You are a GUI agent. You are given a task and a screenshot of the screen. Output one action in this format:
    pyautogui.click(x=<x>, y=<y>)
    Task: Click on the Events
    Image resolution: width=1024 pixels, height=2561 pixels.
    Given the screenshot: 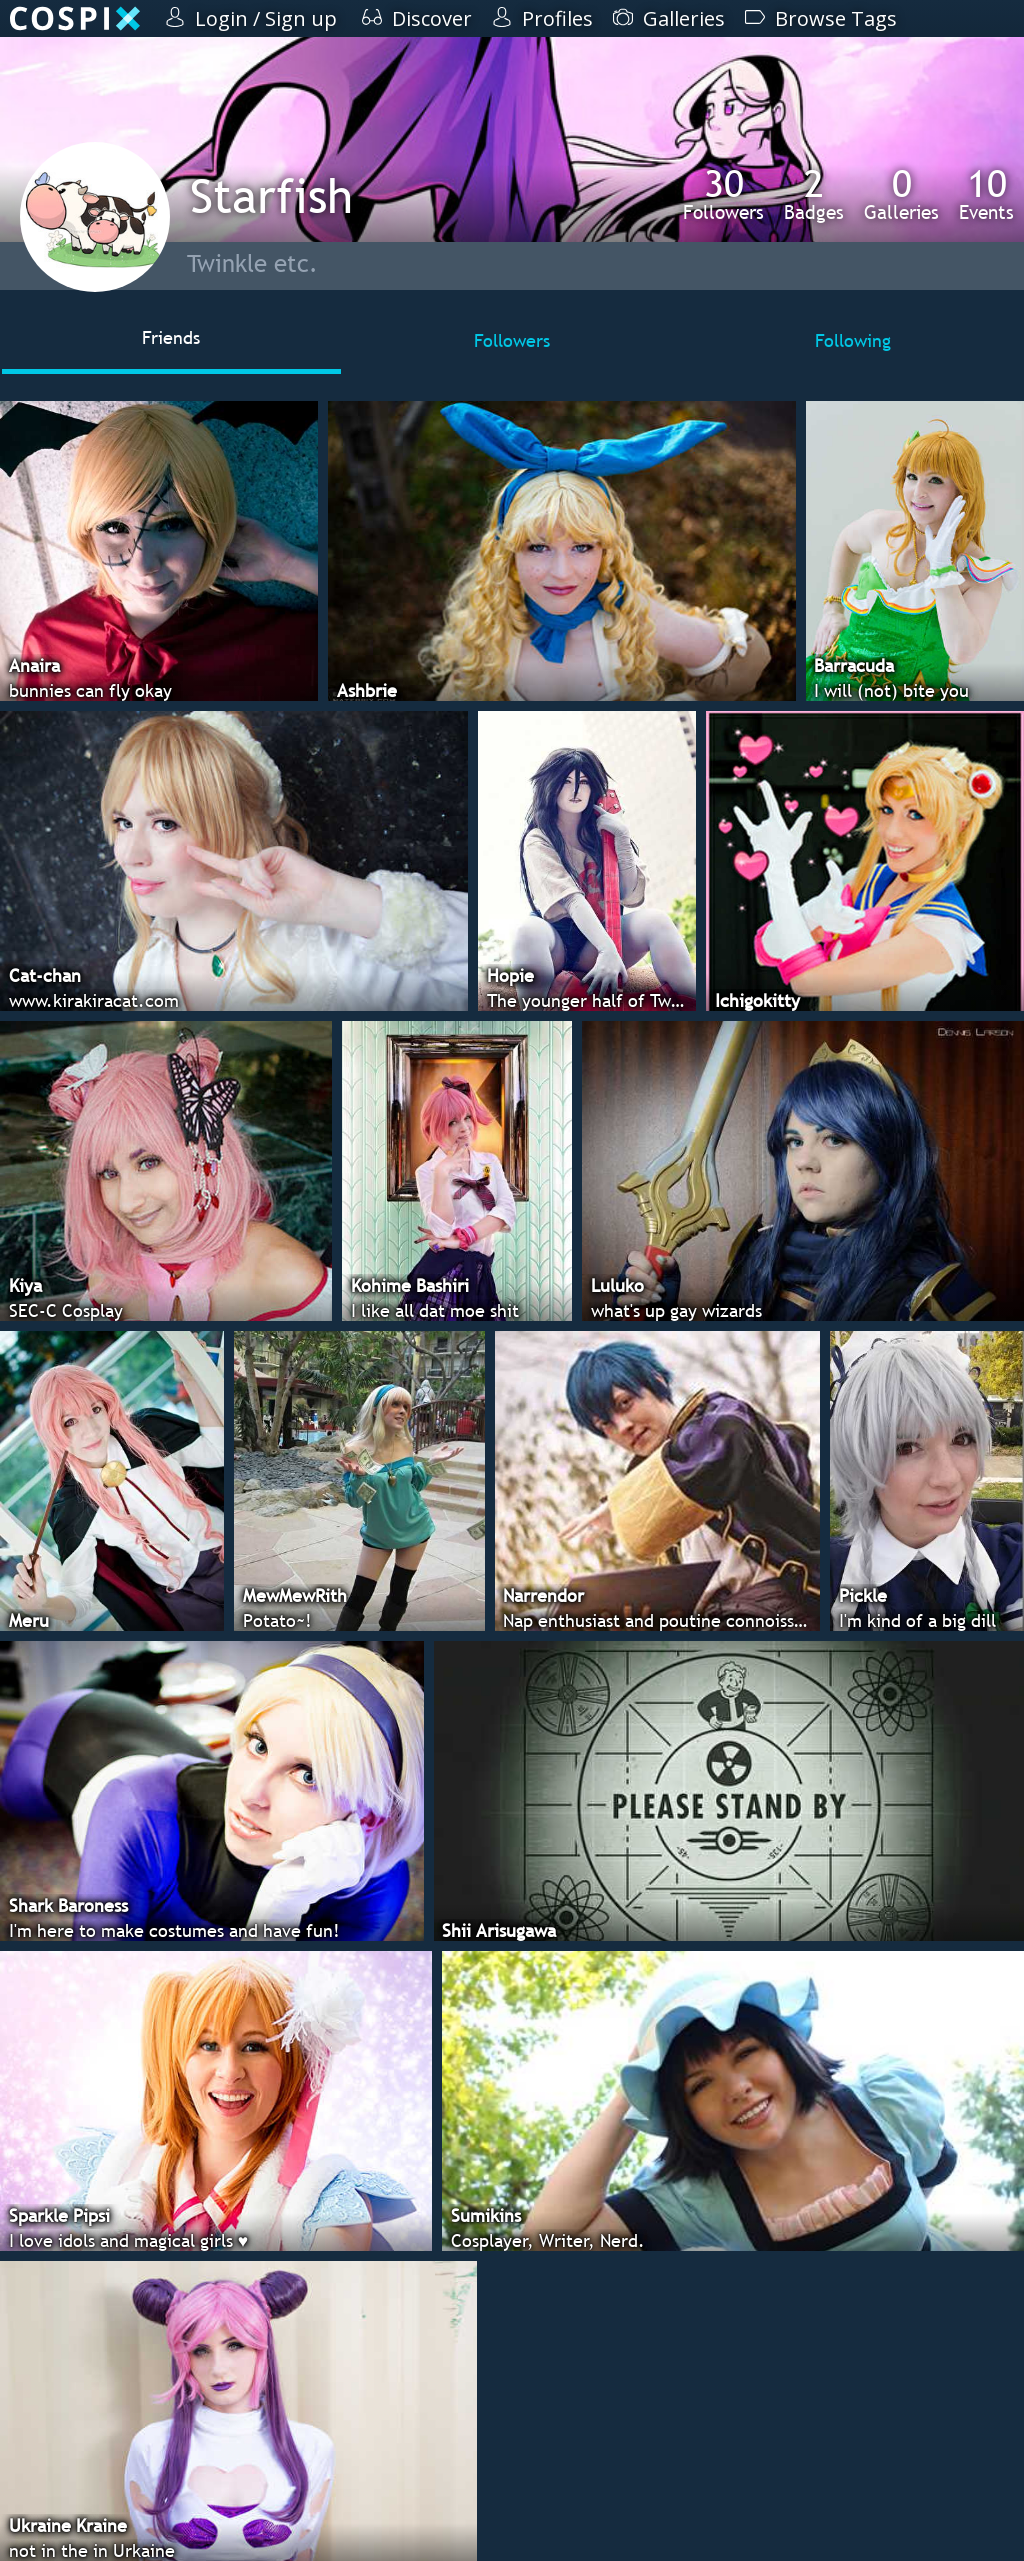 What is the action you would take?
    pyautogui.click(x=986, y=194)
    